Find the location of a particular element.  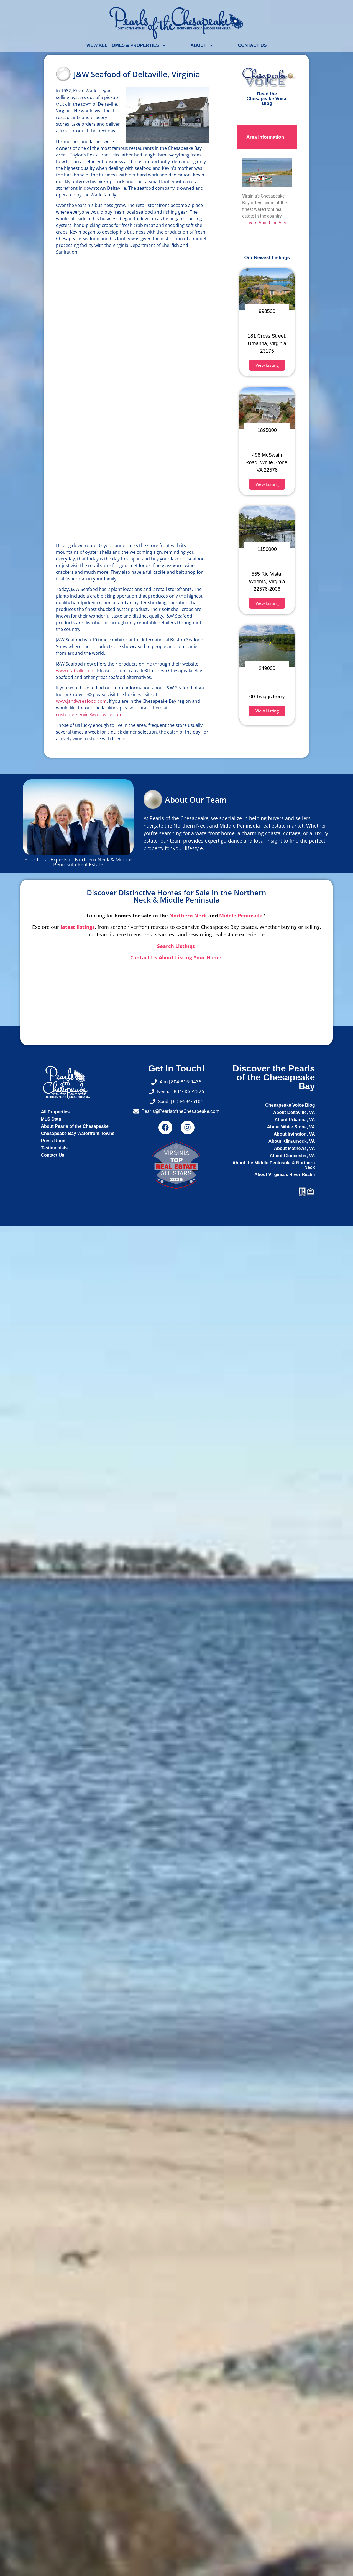

About Mathews, VA is located at coordinates (294, 1148).